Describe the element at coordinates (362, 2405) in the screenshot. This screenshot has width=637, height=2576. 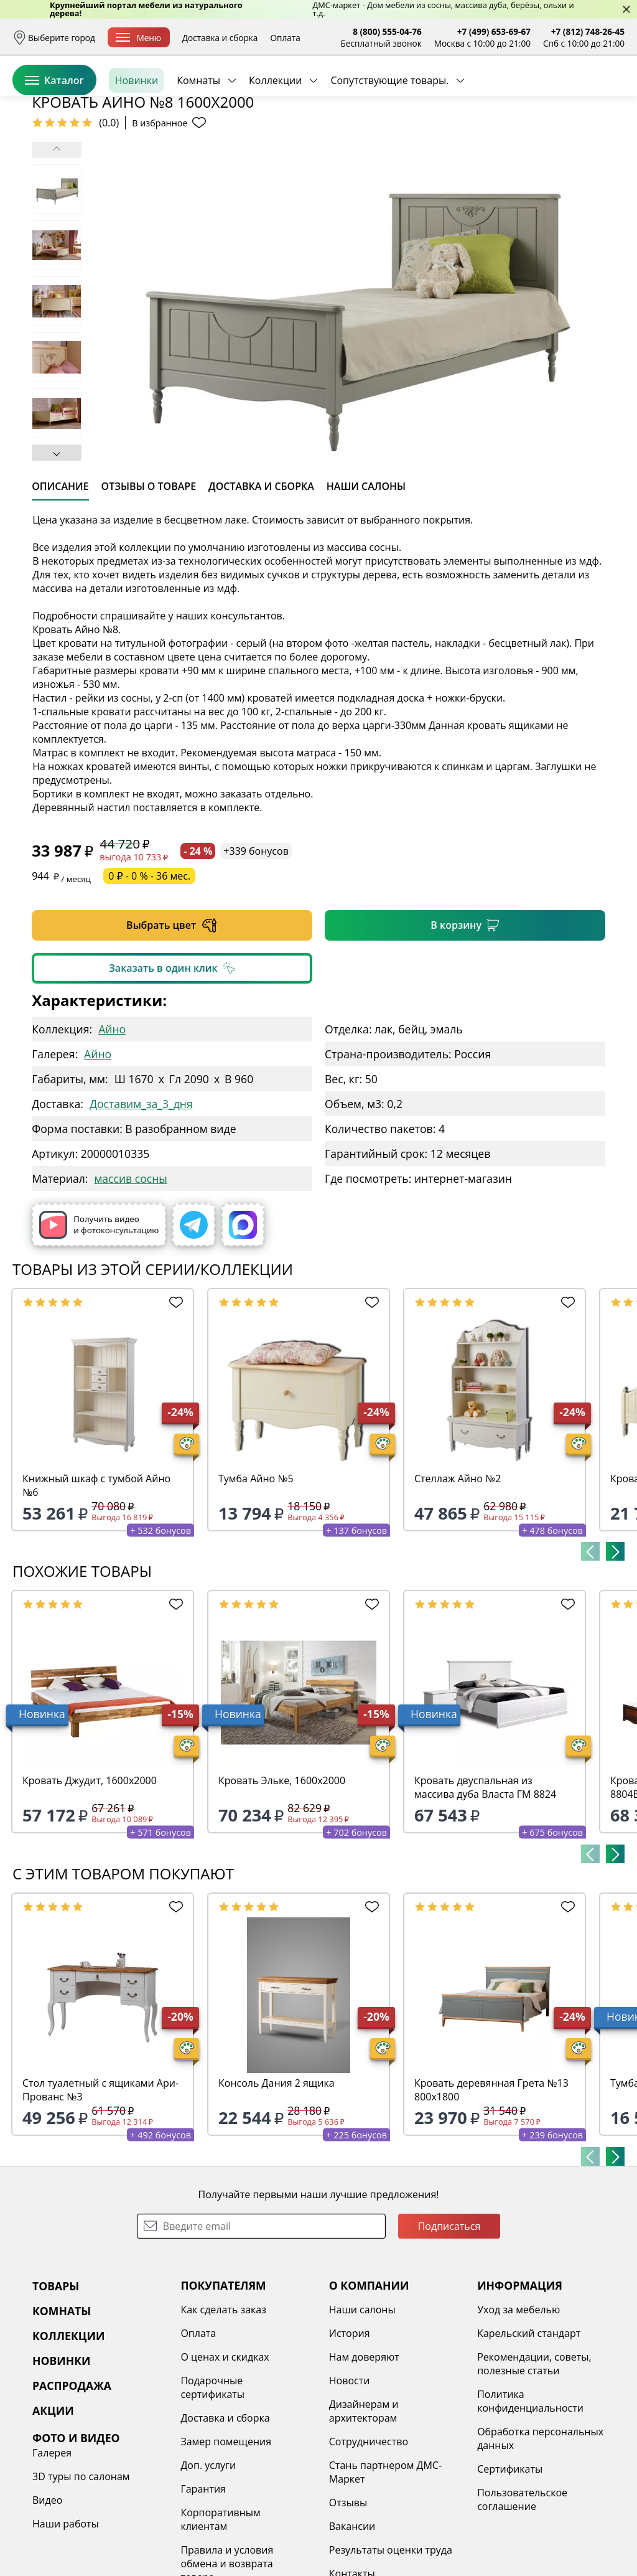
I see `Наши салоны` at that location.